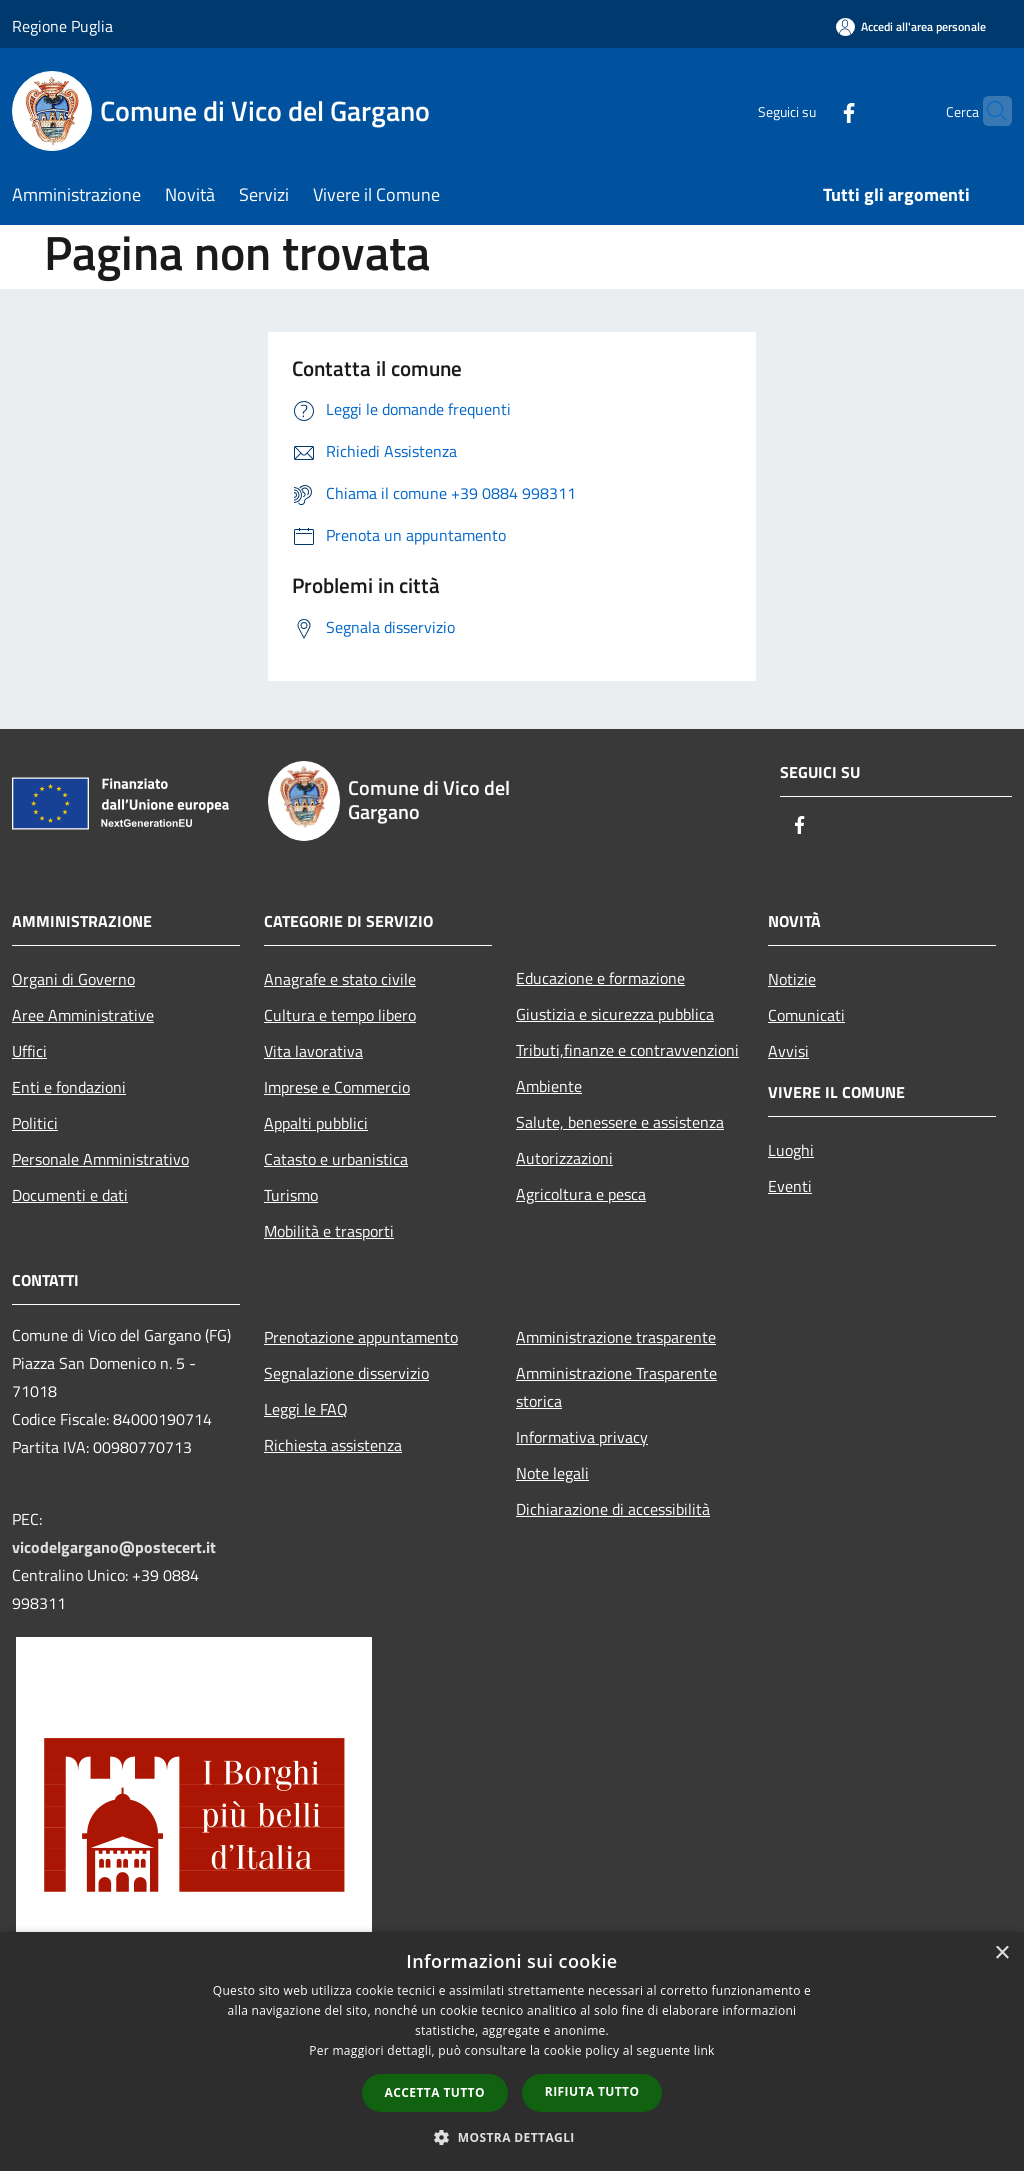 This screenshot has height=2171, width=1024. What do you see at coordinates (564, 1158) in the screenshot?
I see `Autorizzazioni` at bounding box center [564, 1158].